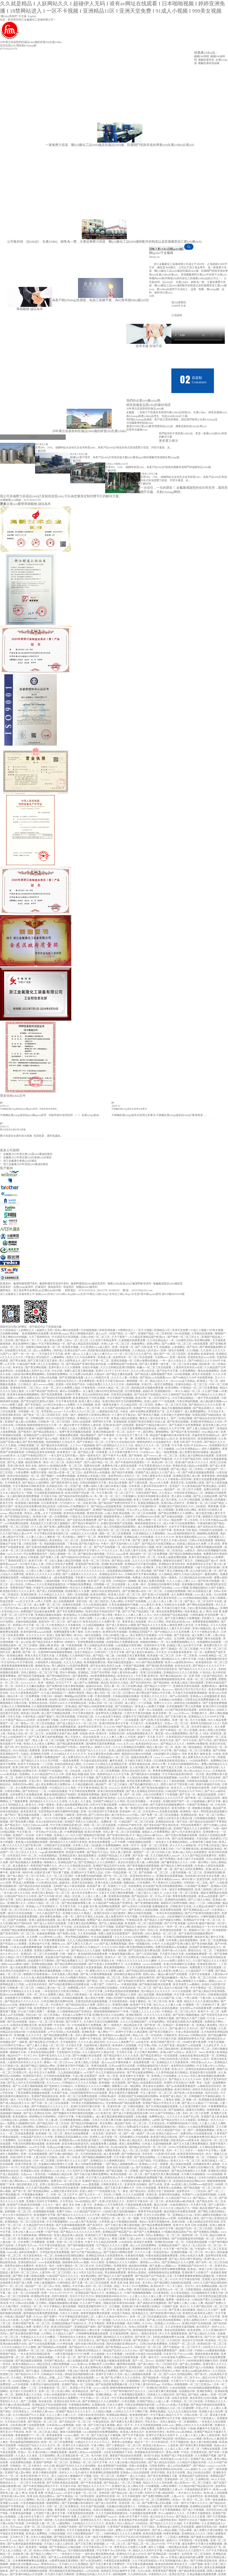 The height and width of the screenshot is (2576, 228). Describe the element at coordinates (112, 2313) in the screenshot. I see `人妻久久久精品99系列2021` at that location.